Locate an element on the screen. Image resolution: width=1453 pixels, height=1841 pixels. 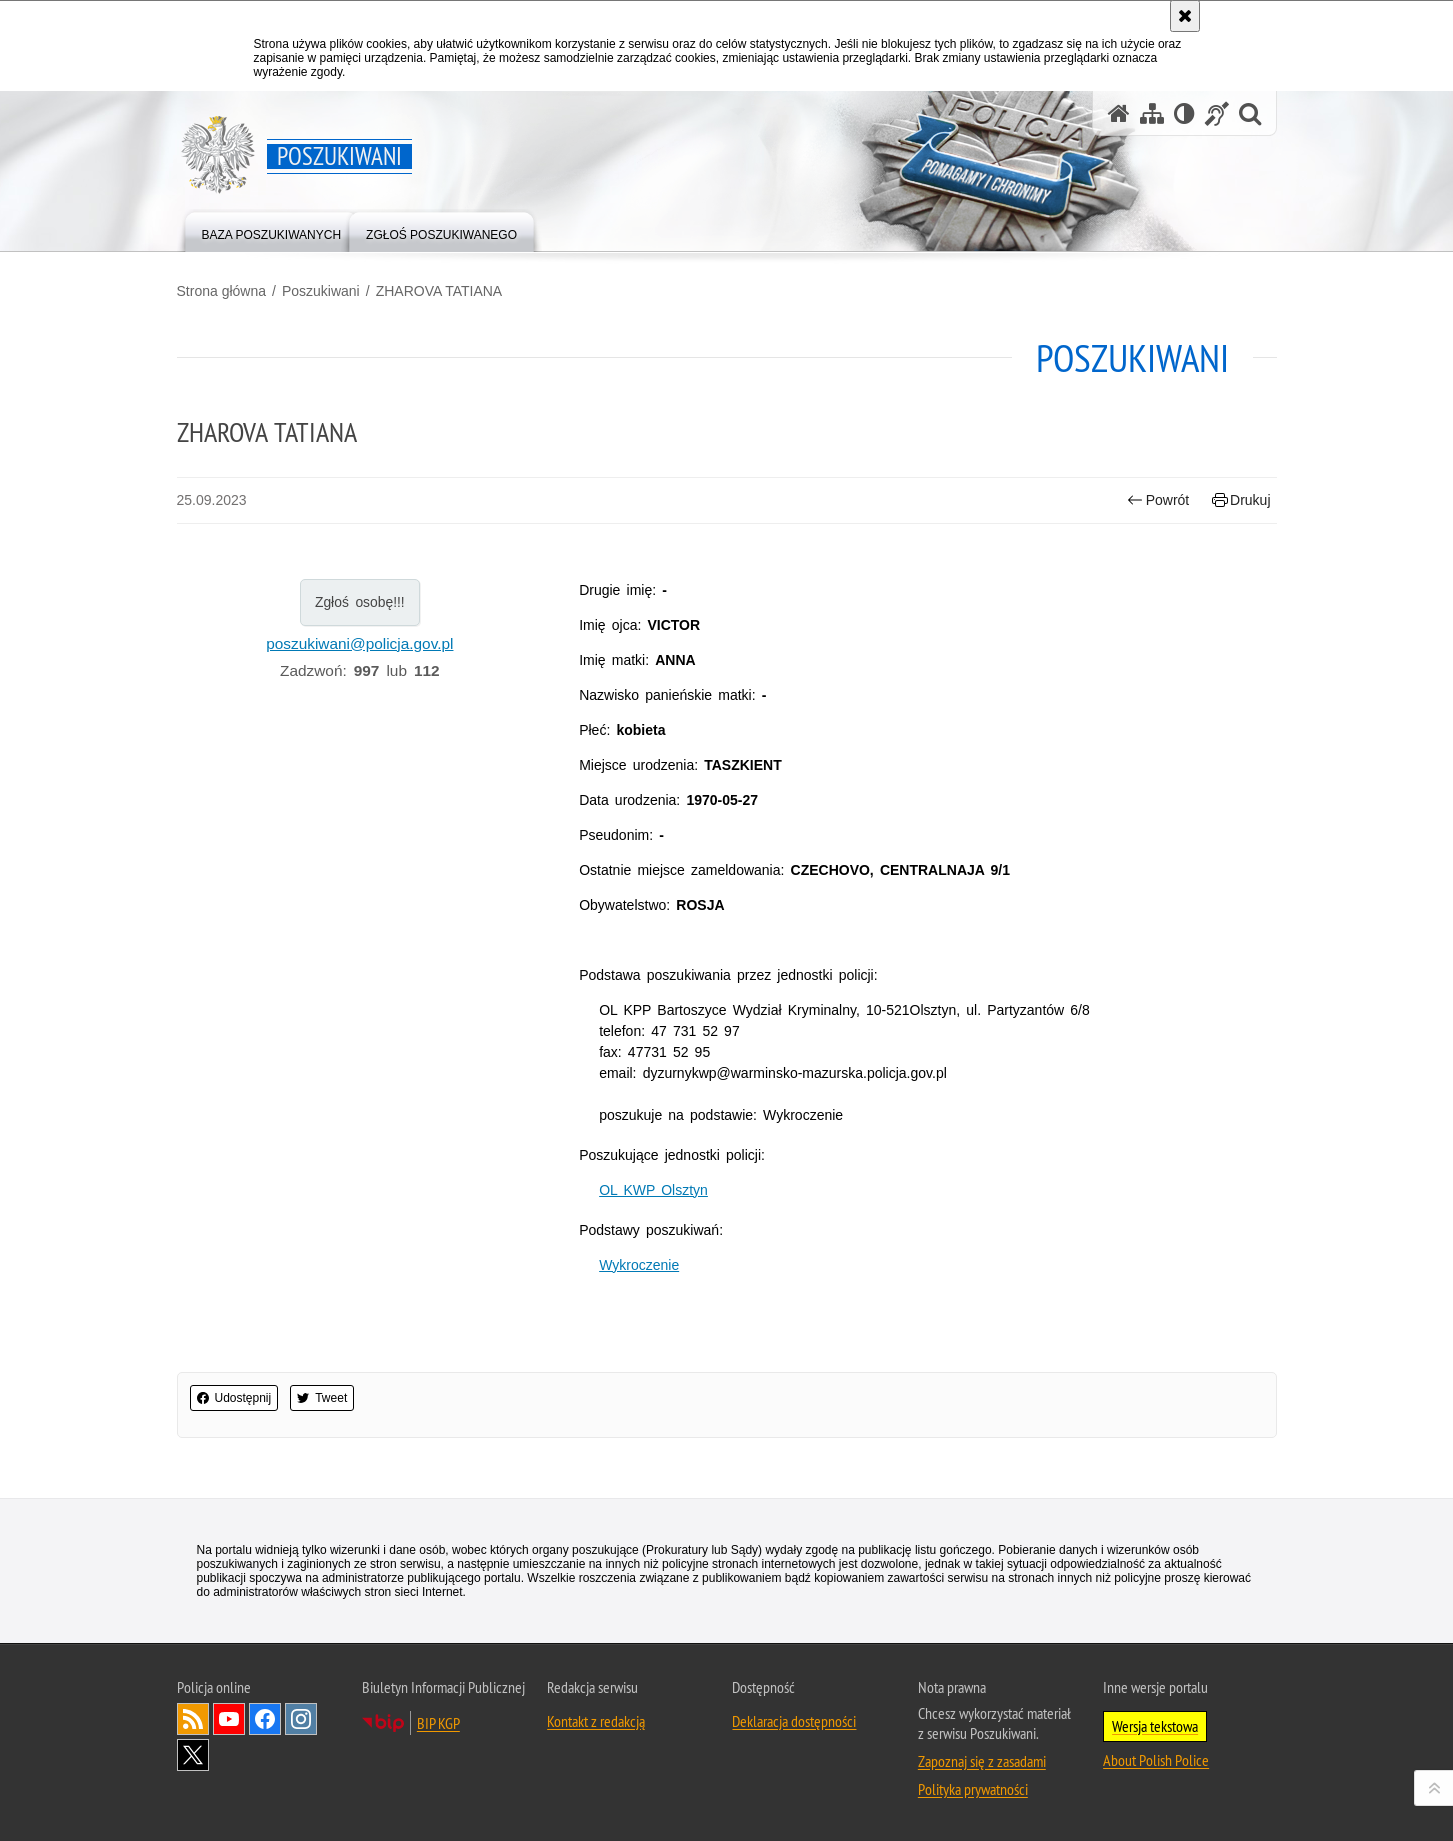
Zgłoś osobę!!! is located at coordinates (360, 602).